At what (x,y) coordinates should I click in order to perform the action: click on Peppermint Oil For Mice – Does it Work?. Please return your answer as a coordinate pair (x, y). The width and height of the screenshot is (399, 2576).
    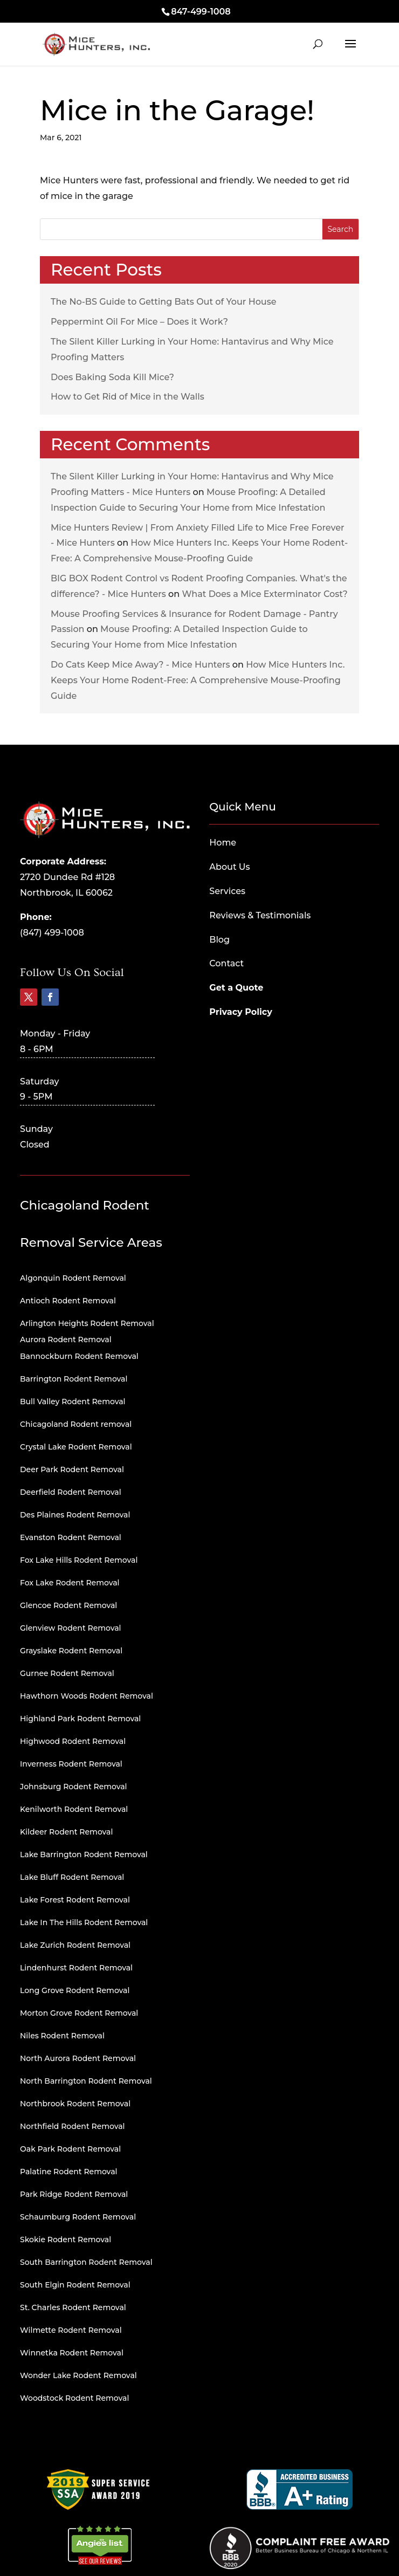
    Looking at the image, I should click on (139, 322).